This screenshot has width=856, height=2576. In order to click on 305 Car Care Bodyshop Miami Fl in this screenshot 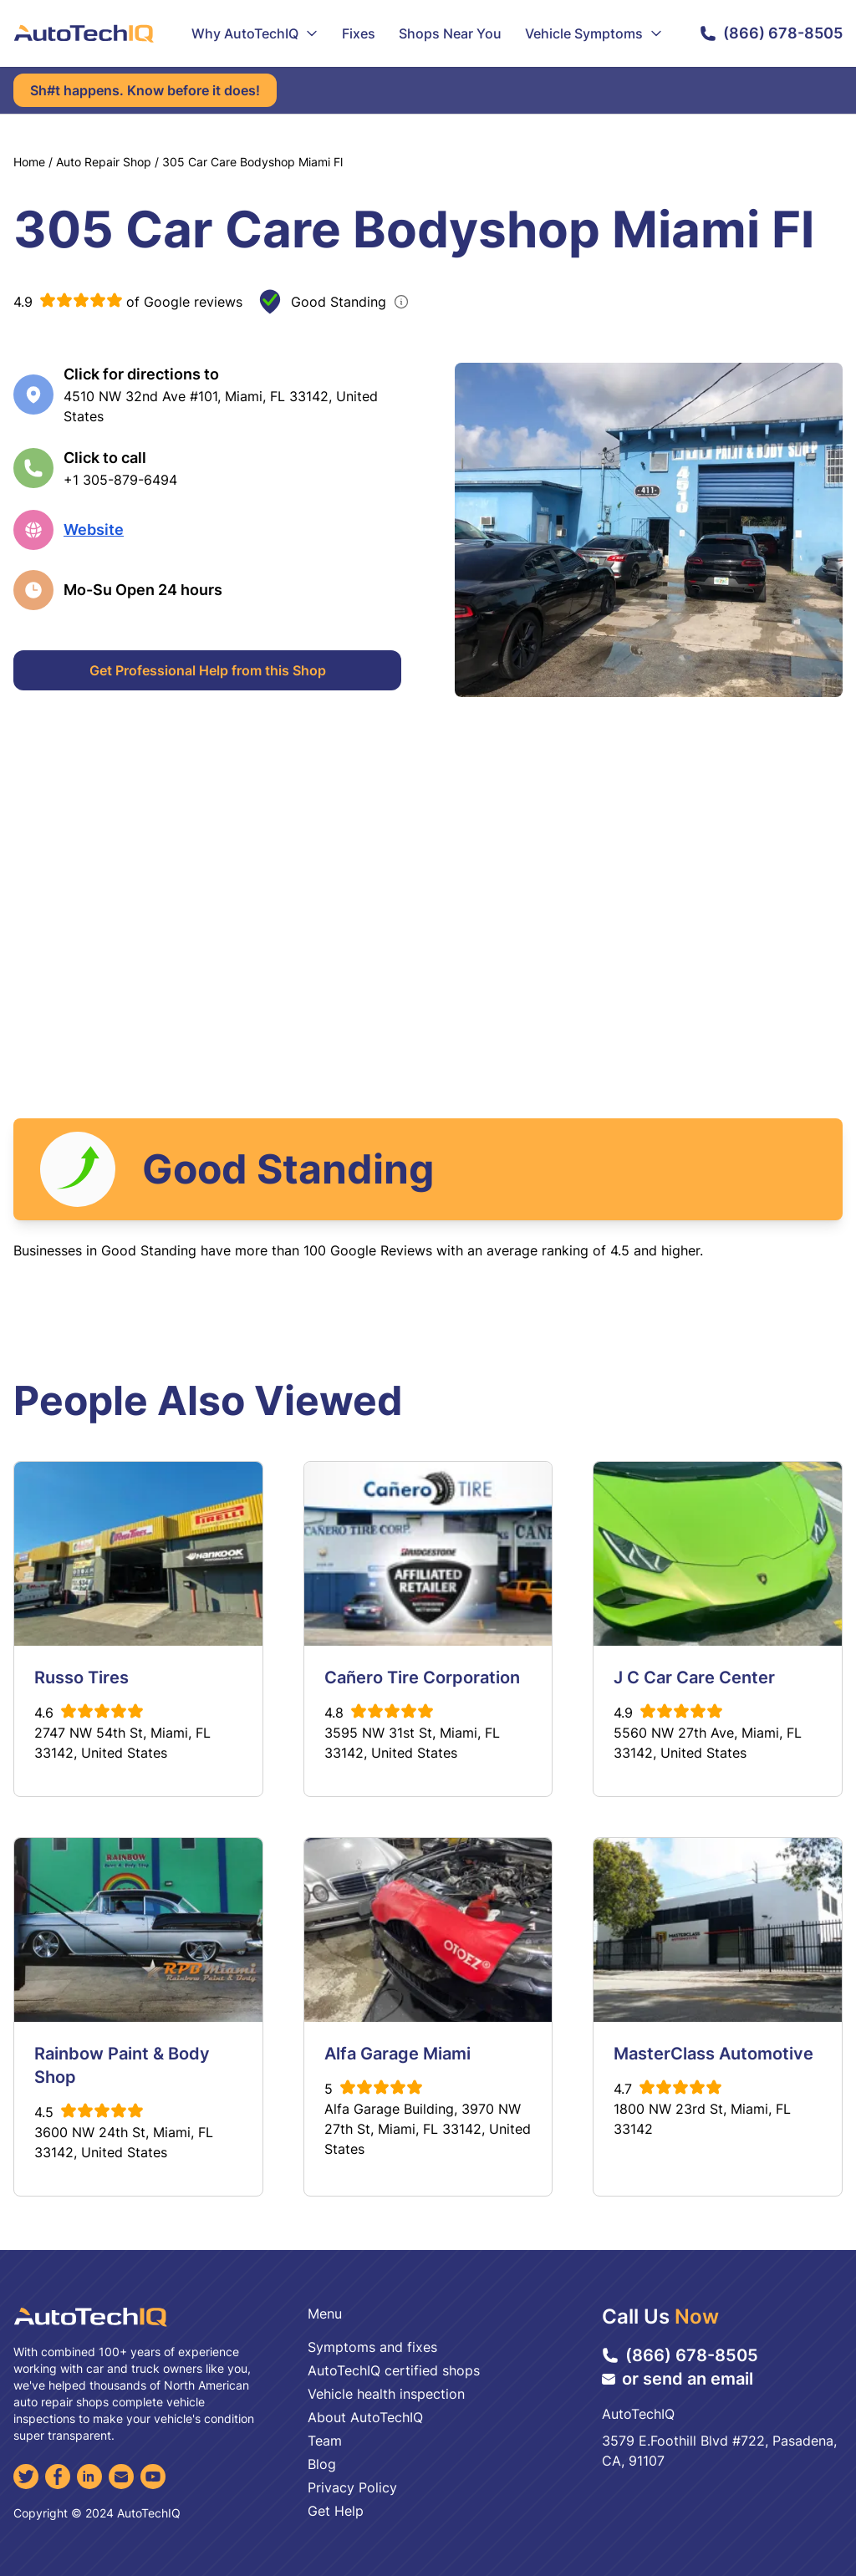, I will do `click(252, 162)`.